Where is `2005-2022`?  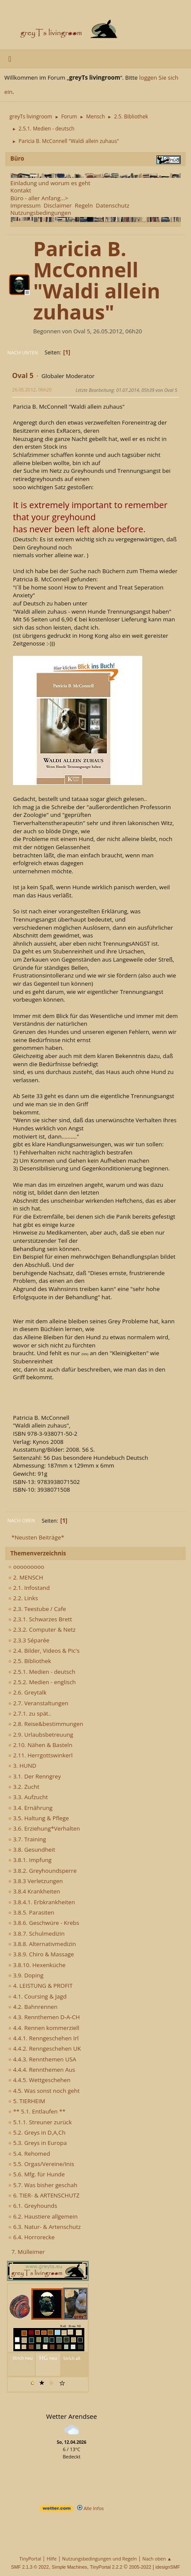
2005-2022 is located at coordinates (140, 2567).